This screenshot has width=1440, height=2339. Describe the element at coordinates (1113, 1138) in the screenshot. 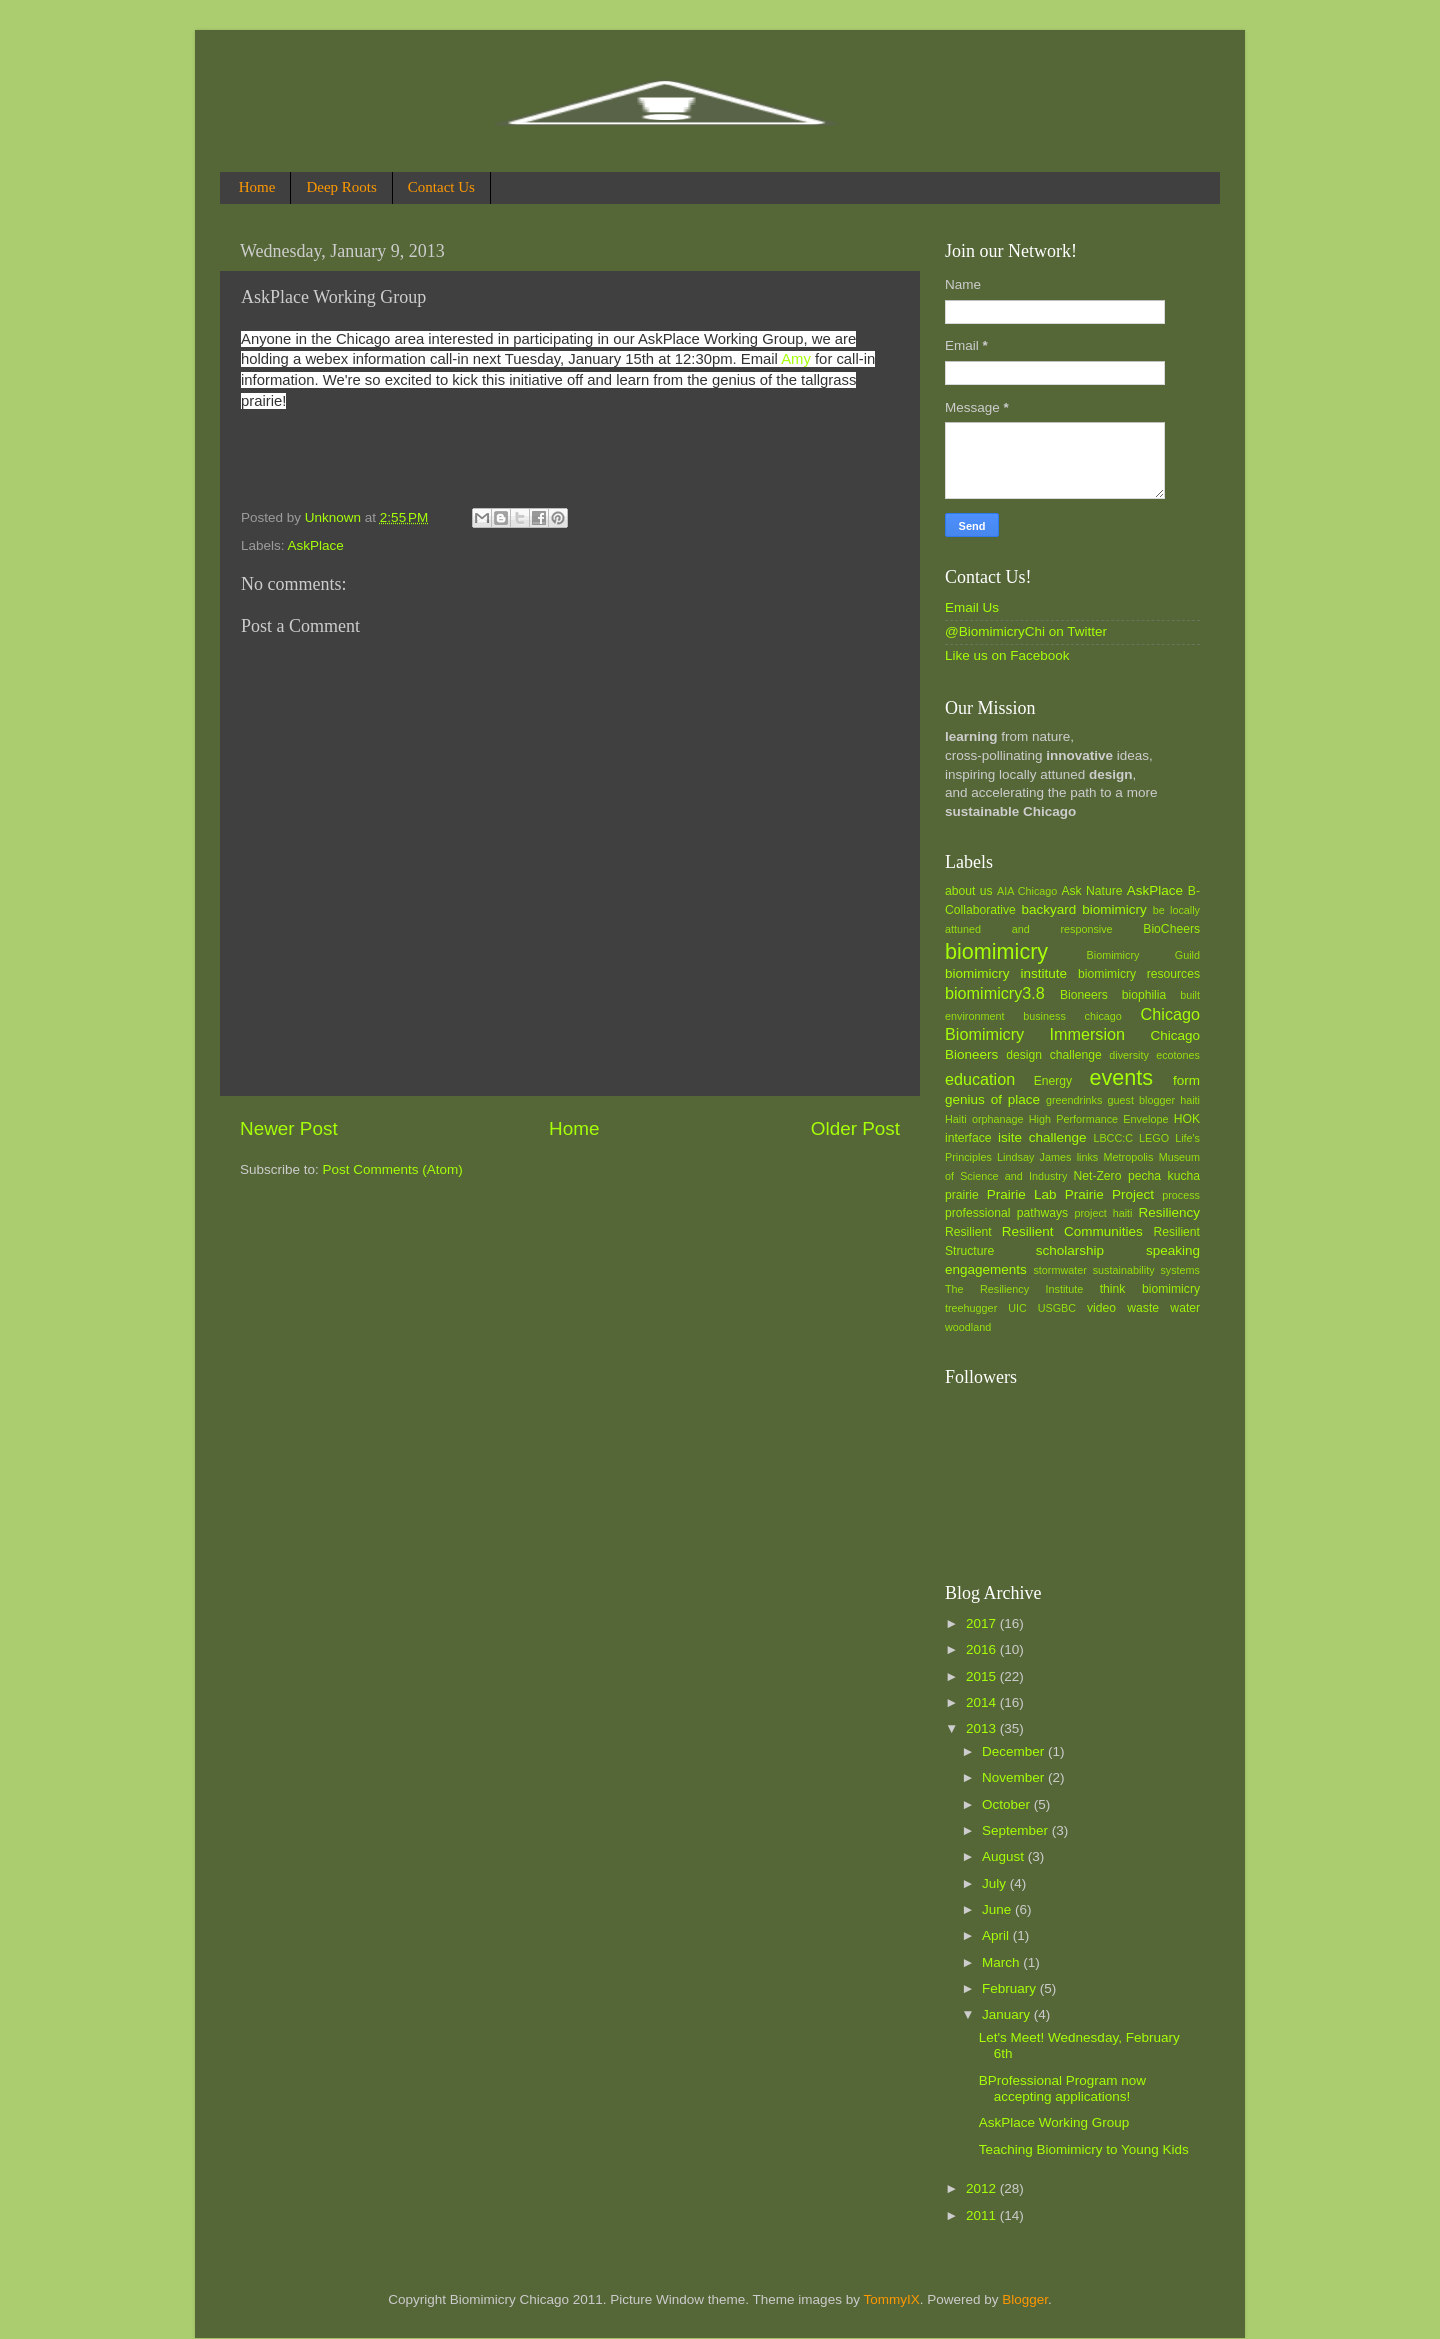

I see `LBCC:C` at that location.